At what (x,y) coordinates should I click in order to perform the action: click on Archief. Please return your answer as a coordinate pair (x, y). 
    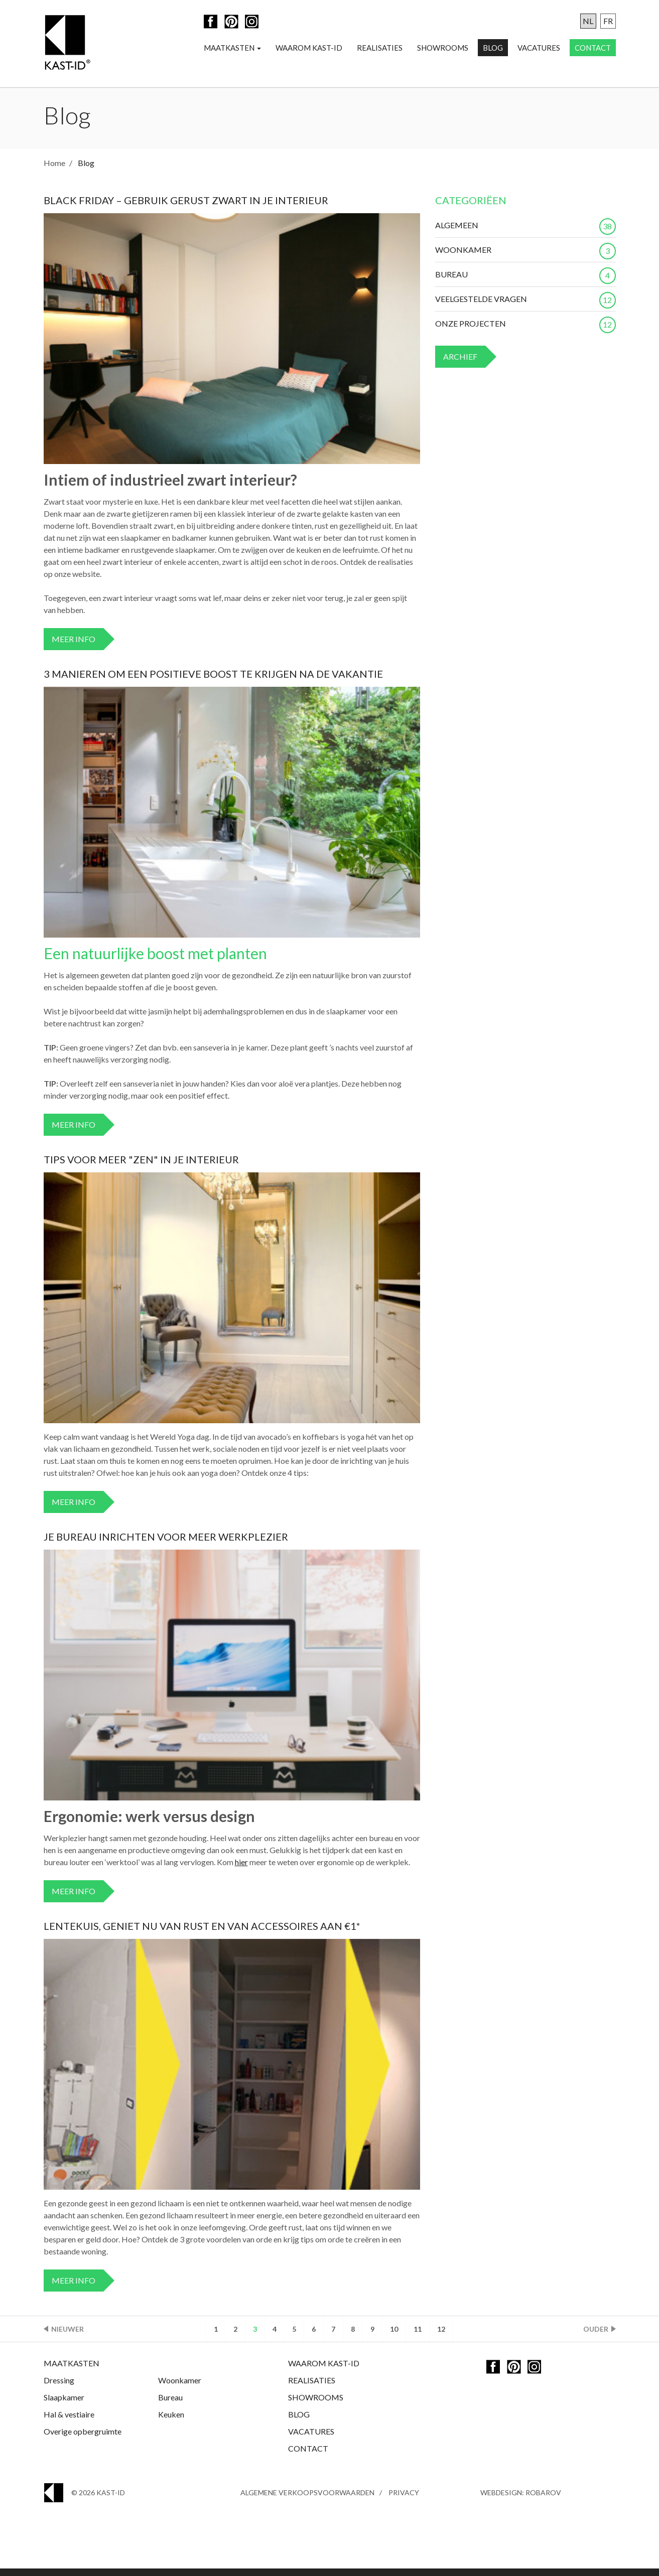
    Looking at the image, I should click on (460, 364).